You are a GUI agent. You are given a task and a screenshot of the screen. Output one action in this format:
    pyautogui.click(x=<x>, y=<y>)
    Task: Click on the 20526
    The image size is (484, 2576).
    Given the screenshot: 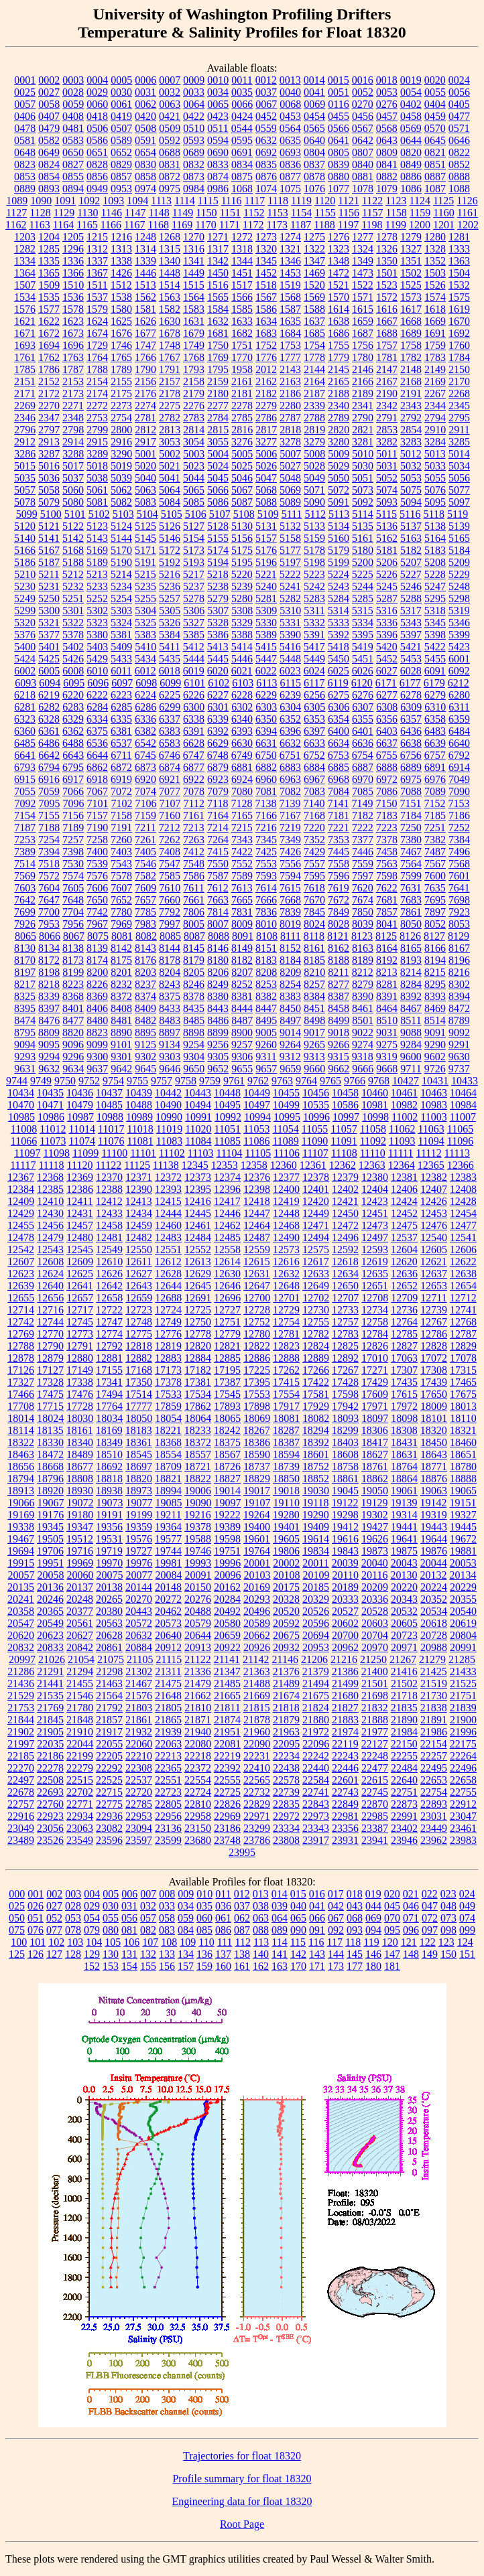 What is the action you would take?
    pyautogui.click(x=315, y=1611)
    